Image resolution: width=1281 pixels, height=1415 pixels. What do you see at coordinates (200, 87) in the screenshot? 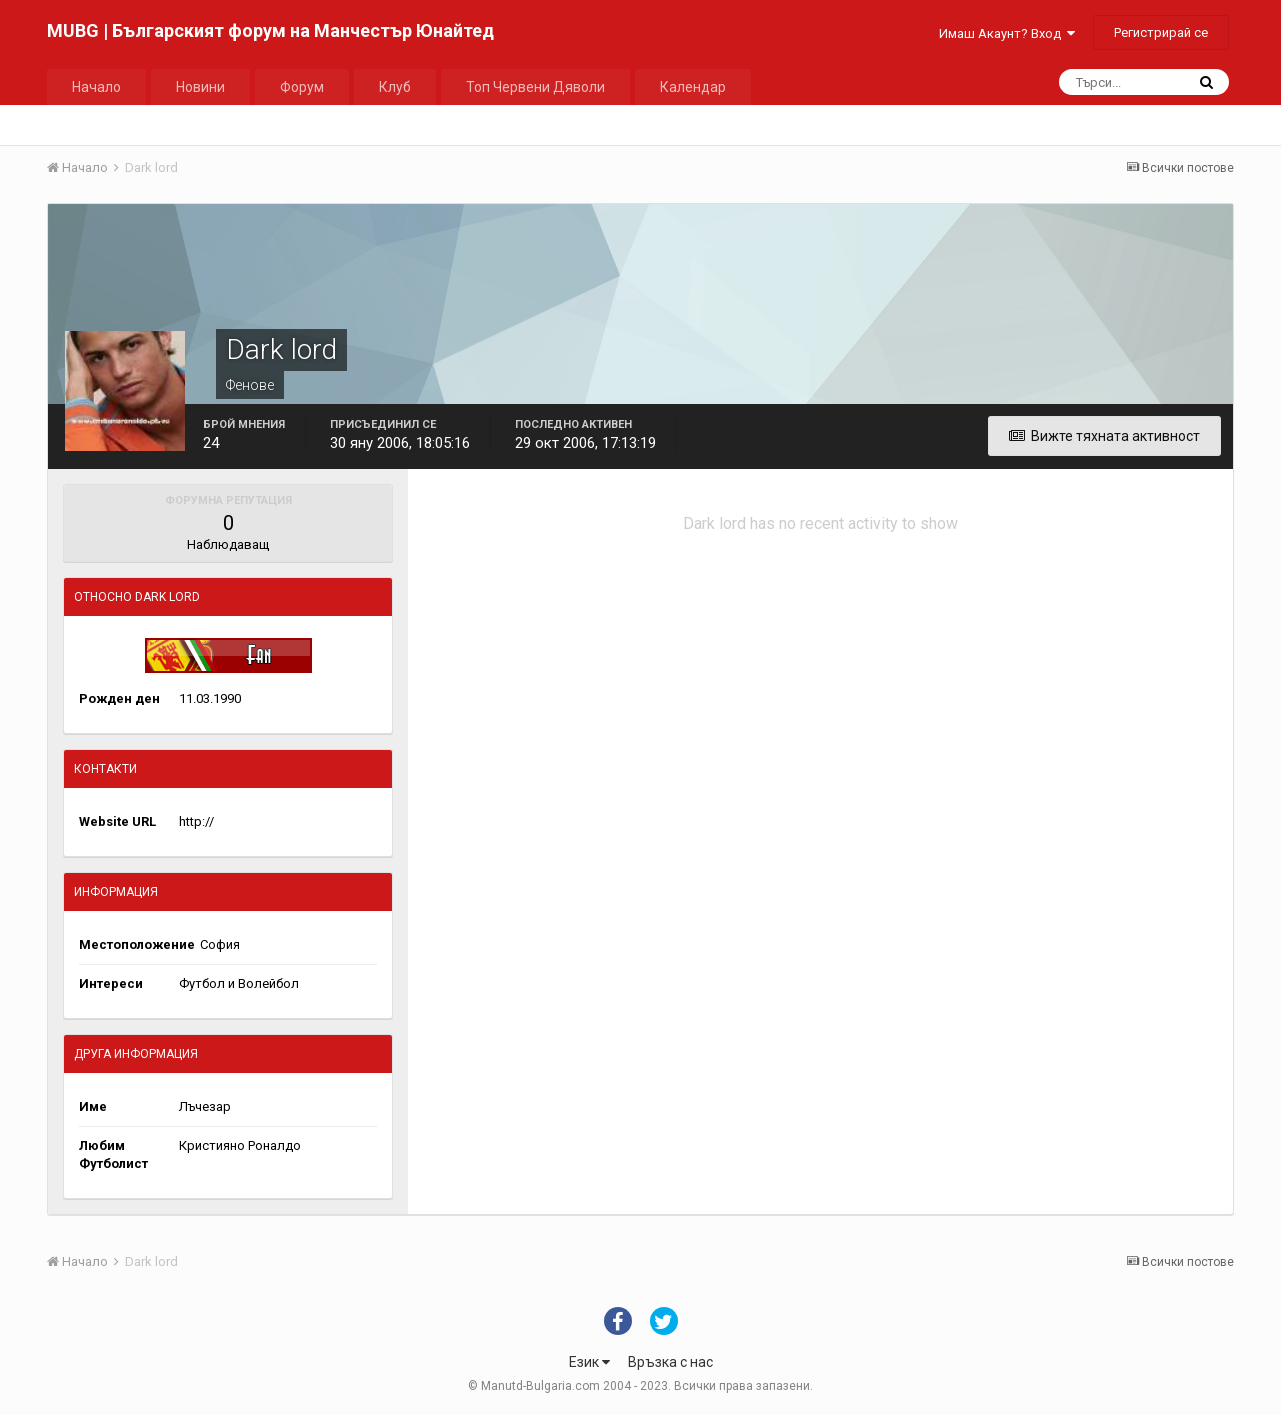
I see `Новини` at bounding box center [200, 87].